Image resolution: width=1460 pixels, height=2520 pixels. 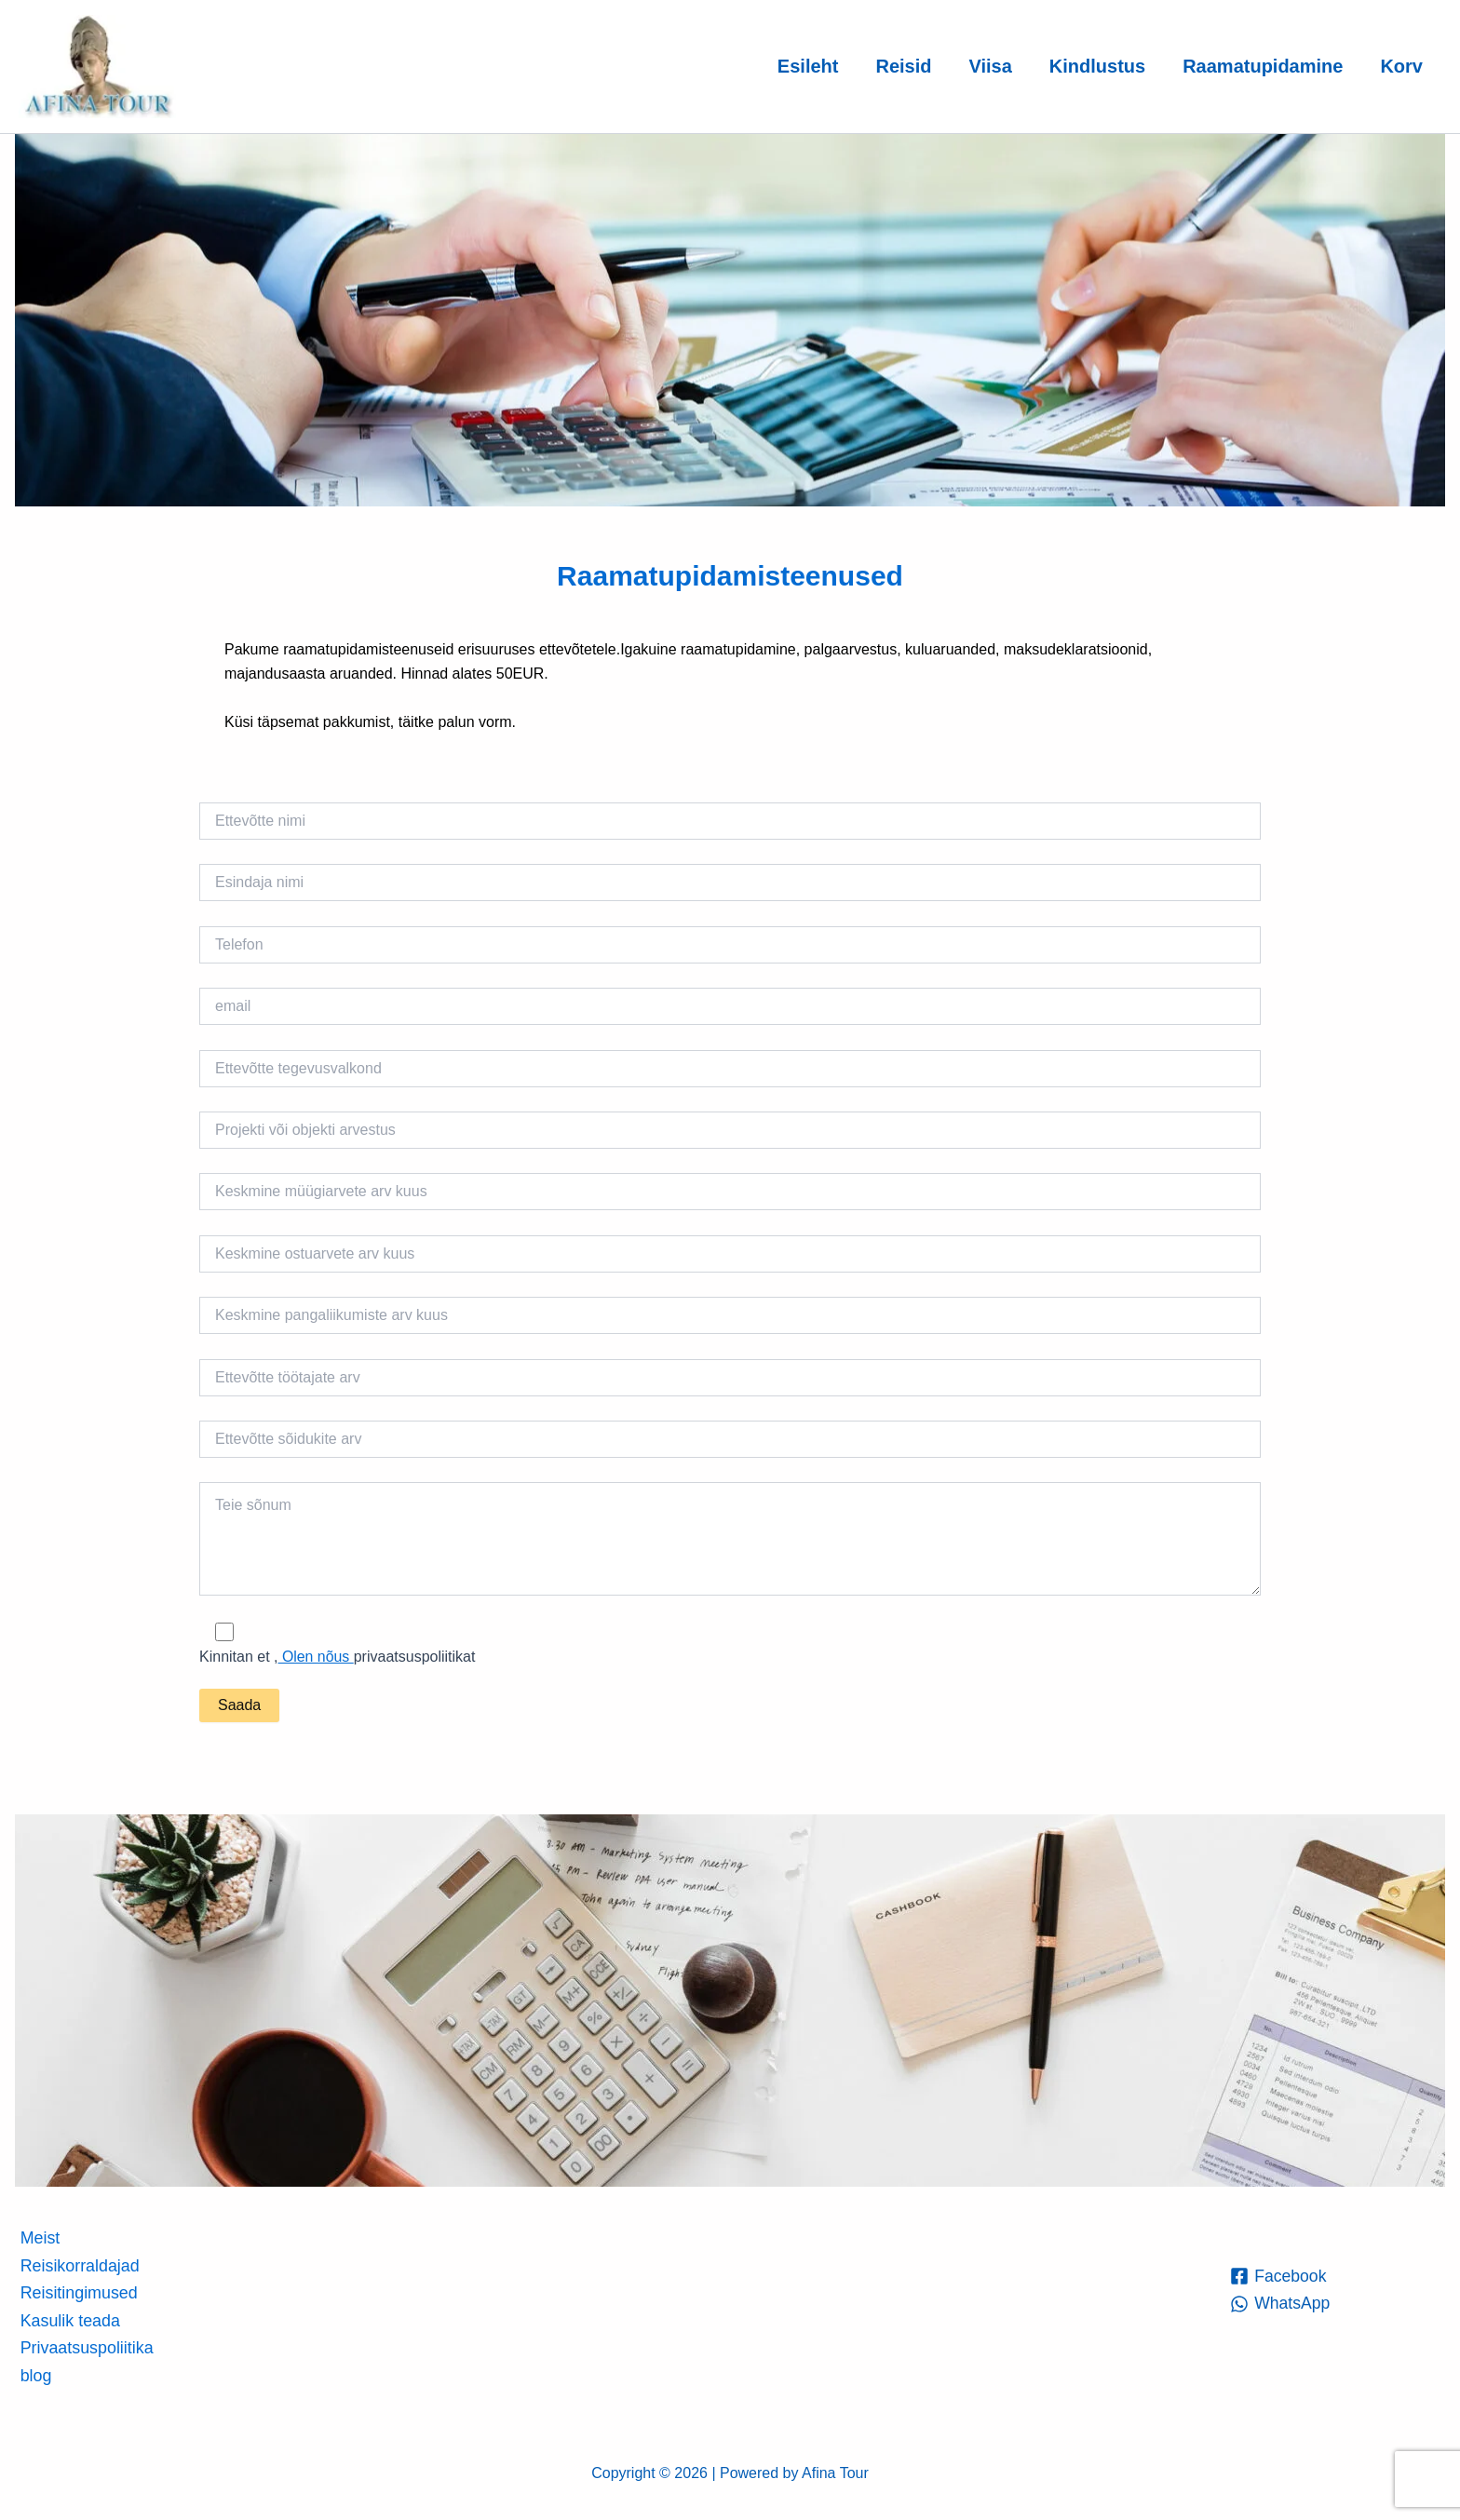 What do you see at coordinates (79, 2265) in the screenshot?
I see `Reisikorraldajad` at bounding box center [79, 2265].